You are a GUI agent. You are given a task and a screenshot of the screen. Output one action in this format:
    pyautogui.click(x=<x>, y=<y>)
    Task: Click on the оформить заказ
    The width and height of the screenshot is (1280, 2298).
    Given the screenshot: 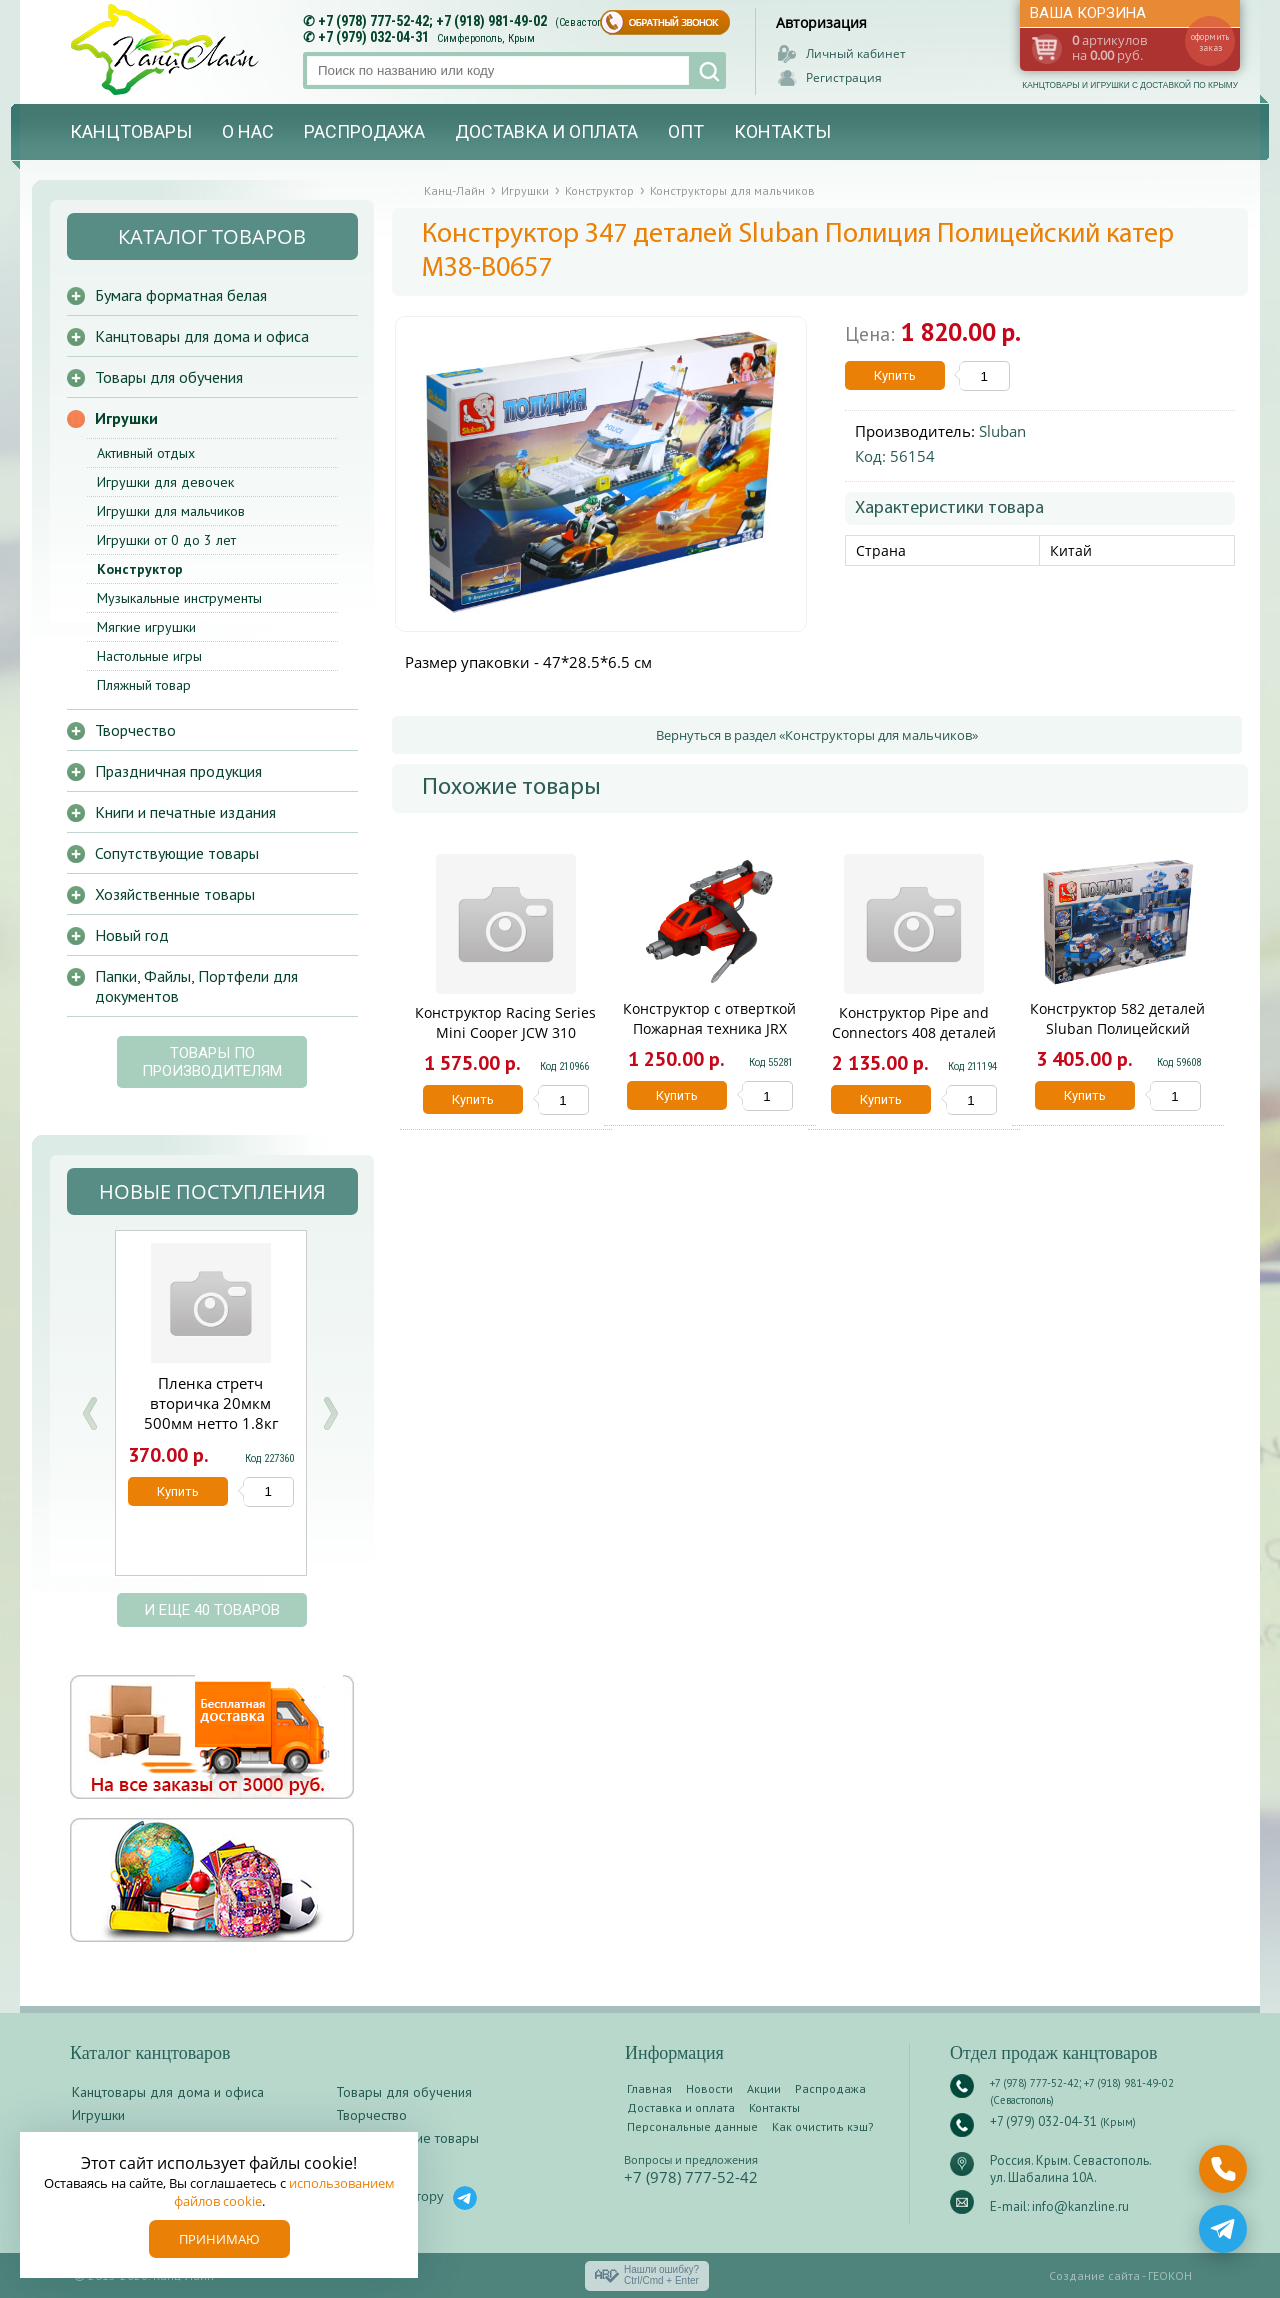 What is the action you would take?
    pyautogui.click(x=1210, y=42)
    